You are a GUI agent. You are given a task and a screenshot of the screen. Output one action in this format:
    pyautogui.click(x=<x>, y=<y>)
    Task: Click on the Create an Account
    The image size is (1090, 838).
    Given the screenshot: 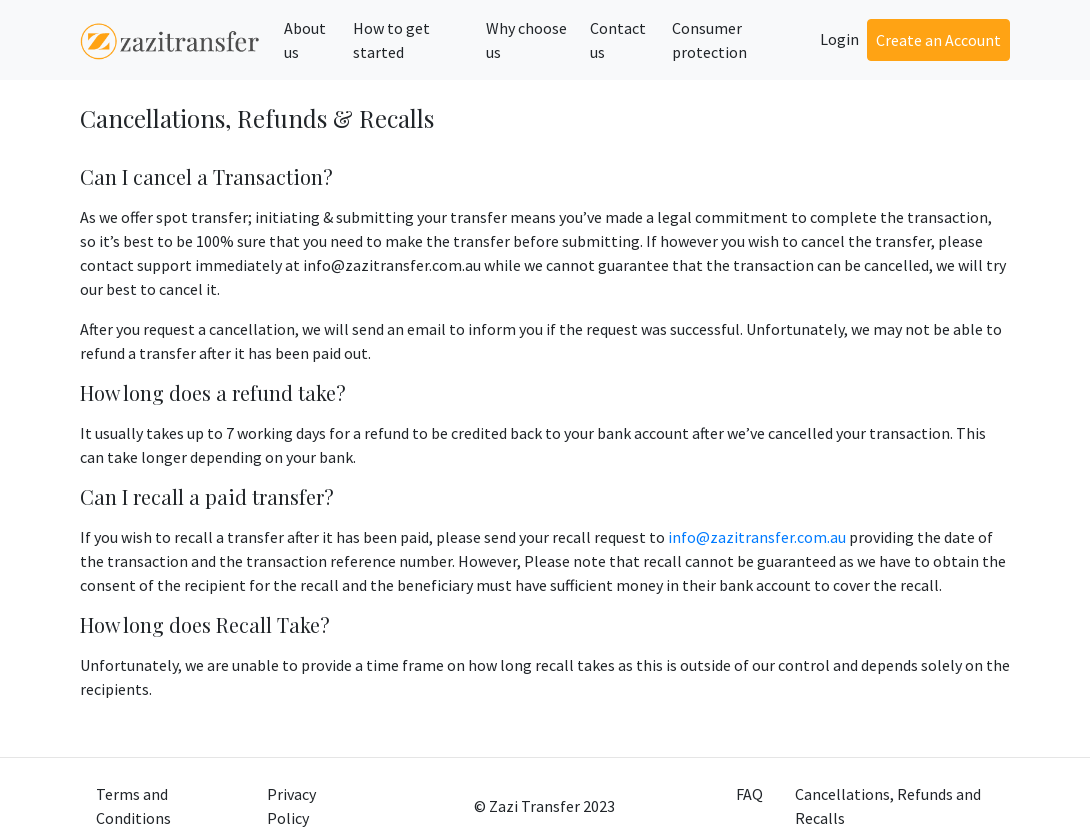 What is the action you would take?
    pyautogui.click(x=938, y=40)
    